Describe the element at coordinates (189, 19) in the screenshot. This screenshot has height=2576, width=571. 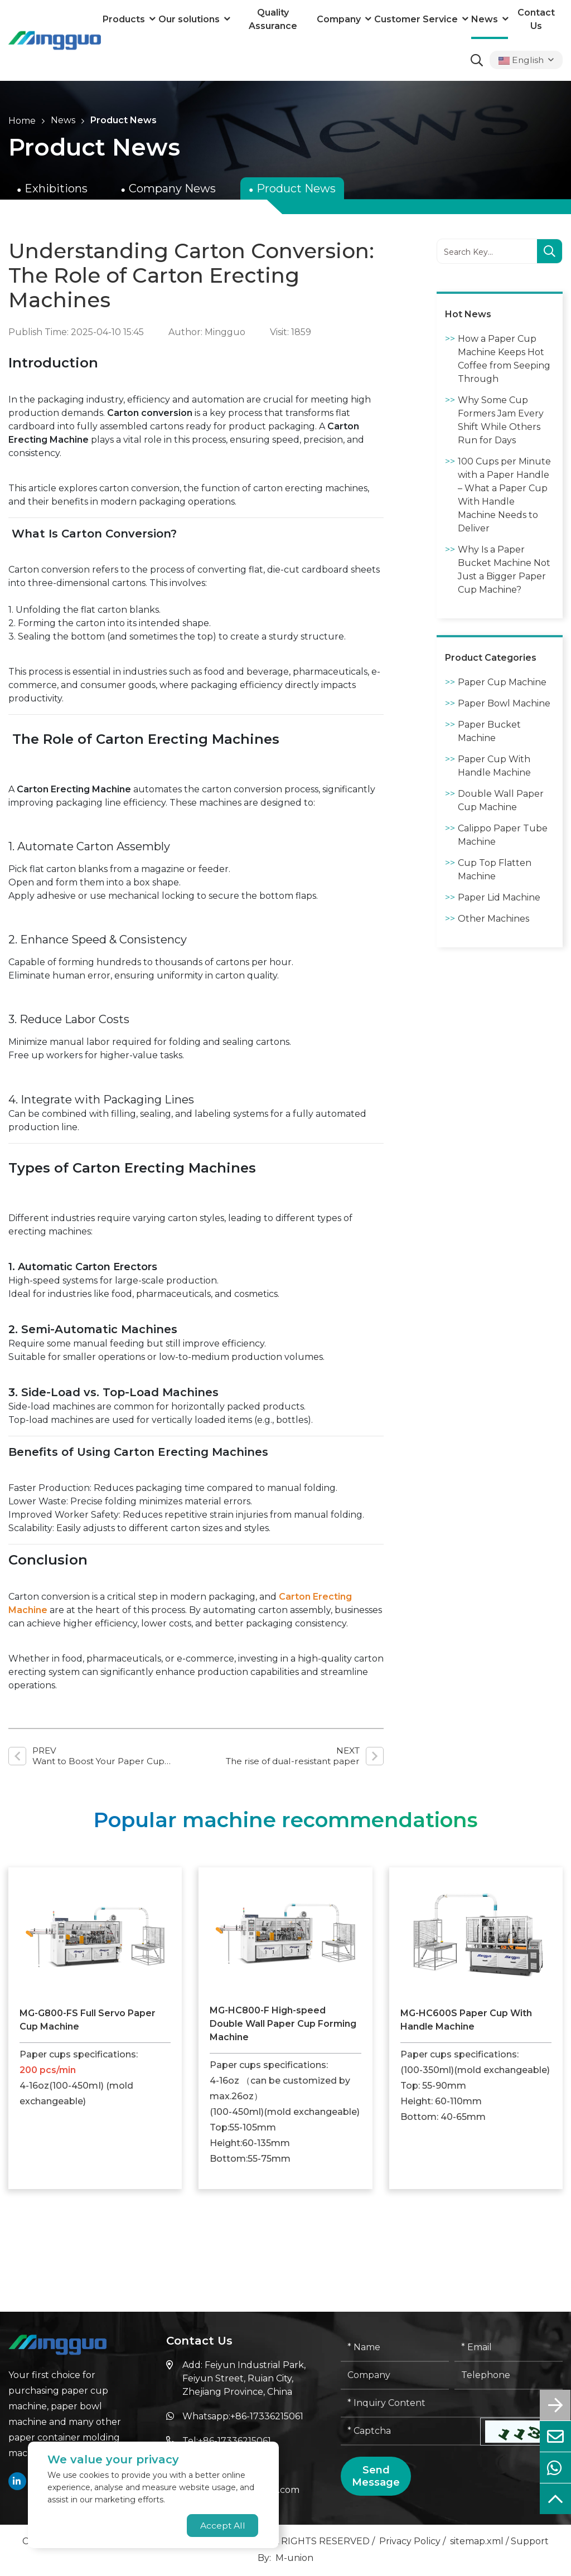
I see `Our solutions` at that location.